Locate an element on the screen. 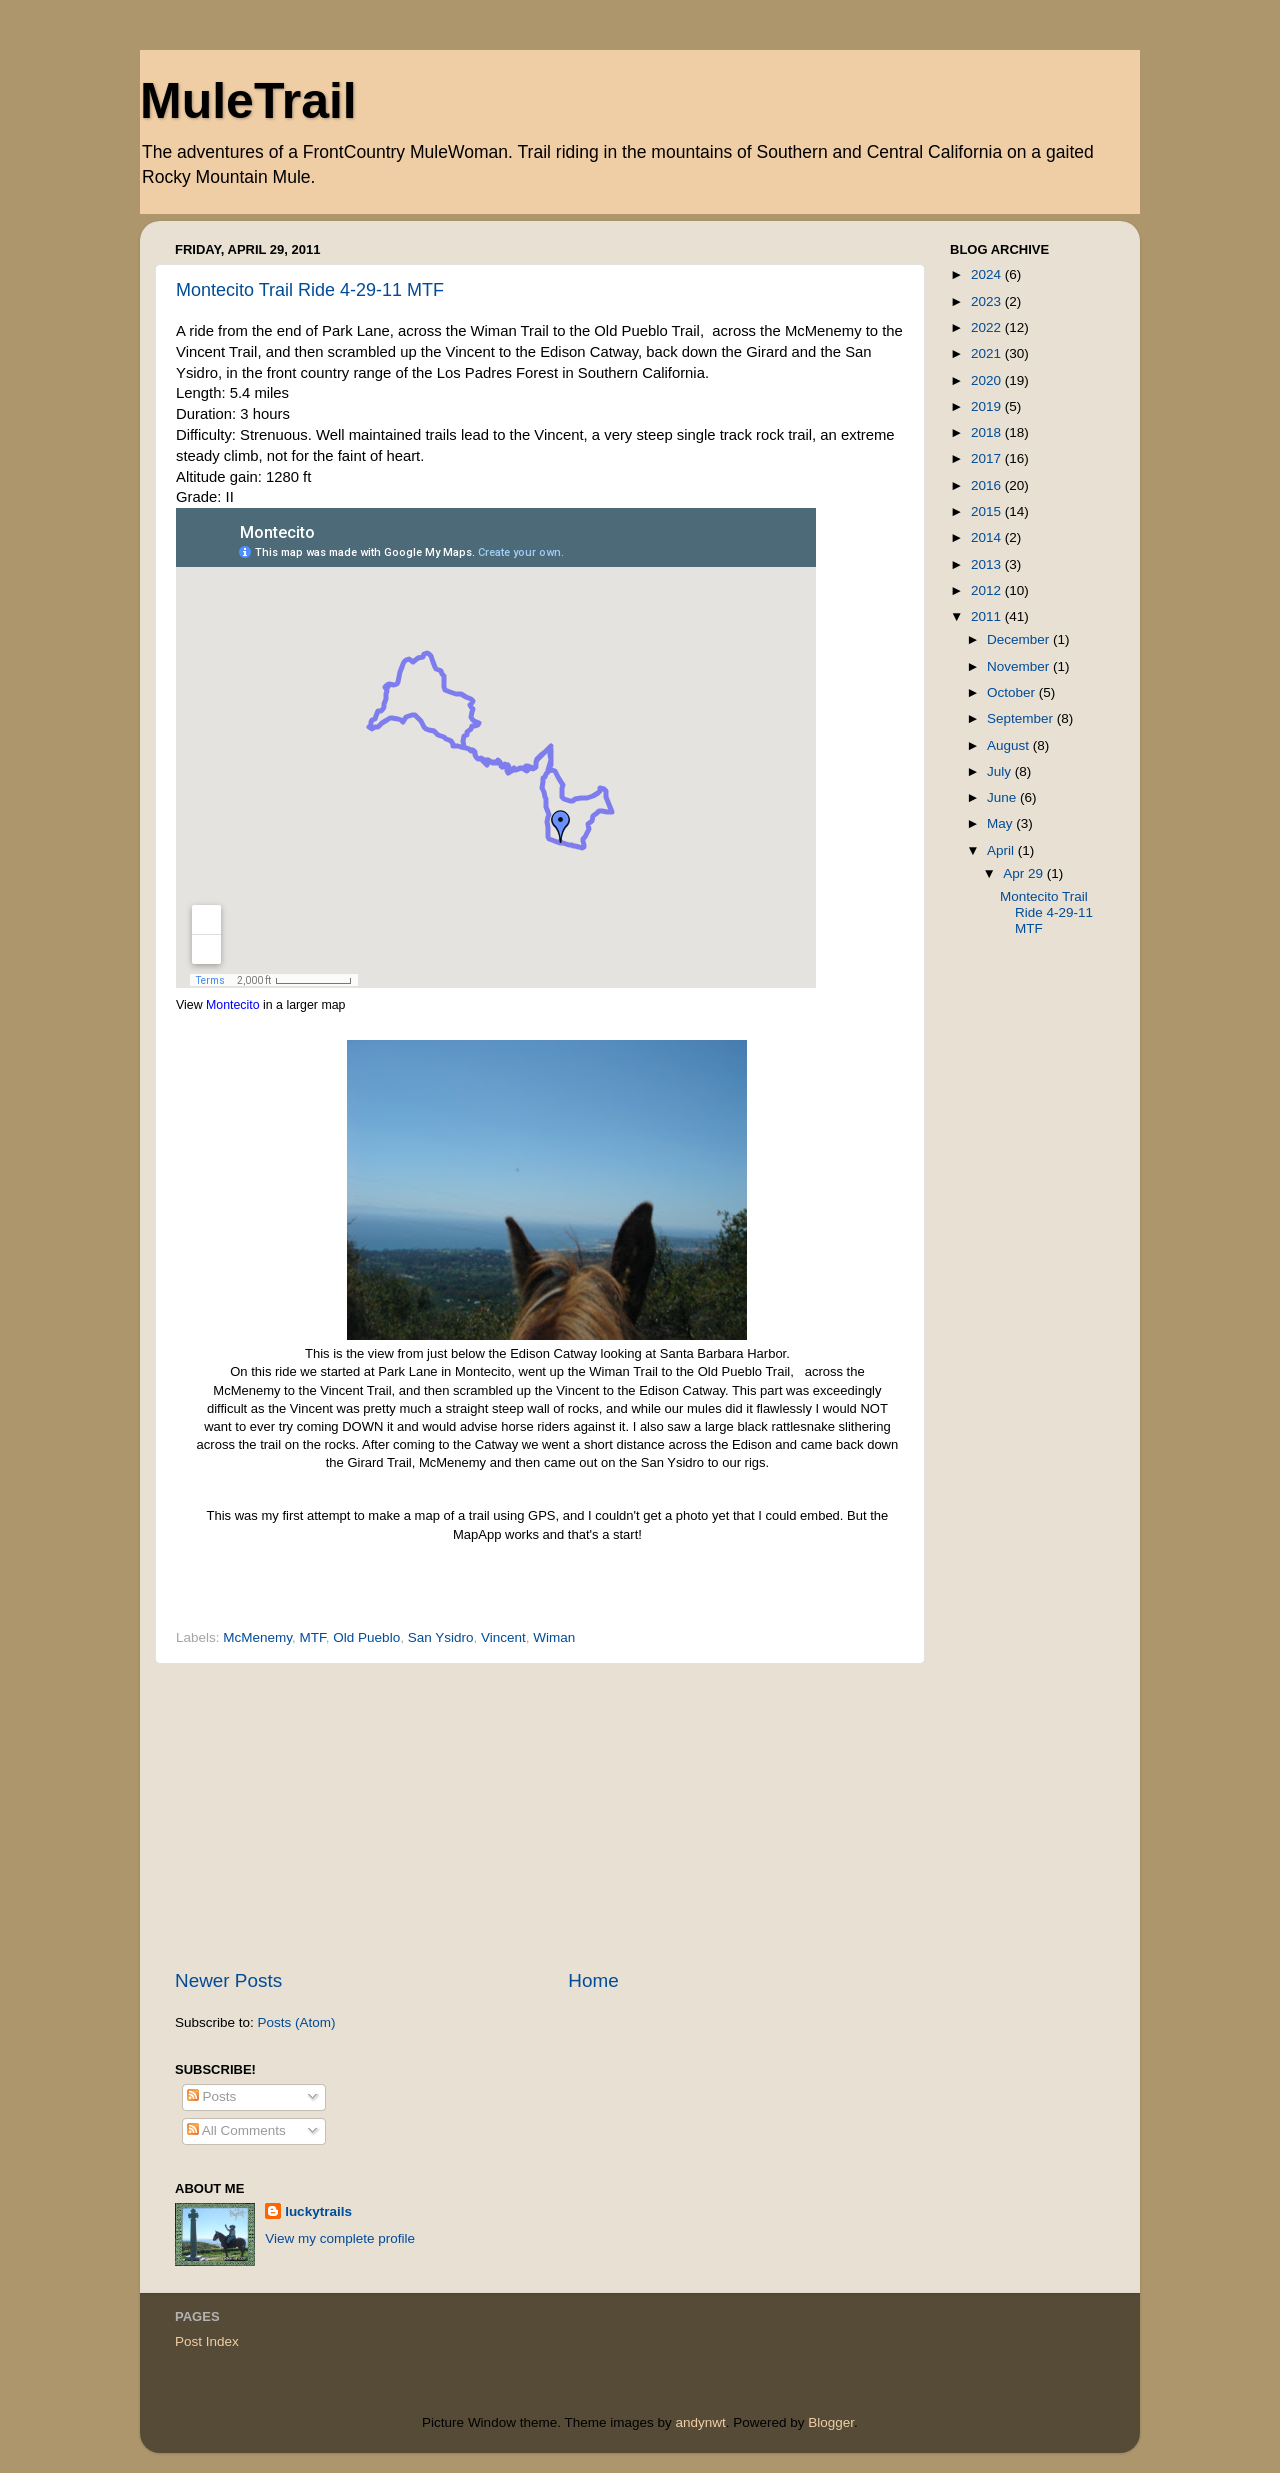 This screenshot has width=1280, height=2473. luckytrails is located at coordinates (318, 2211).